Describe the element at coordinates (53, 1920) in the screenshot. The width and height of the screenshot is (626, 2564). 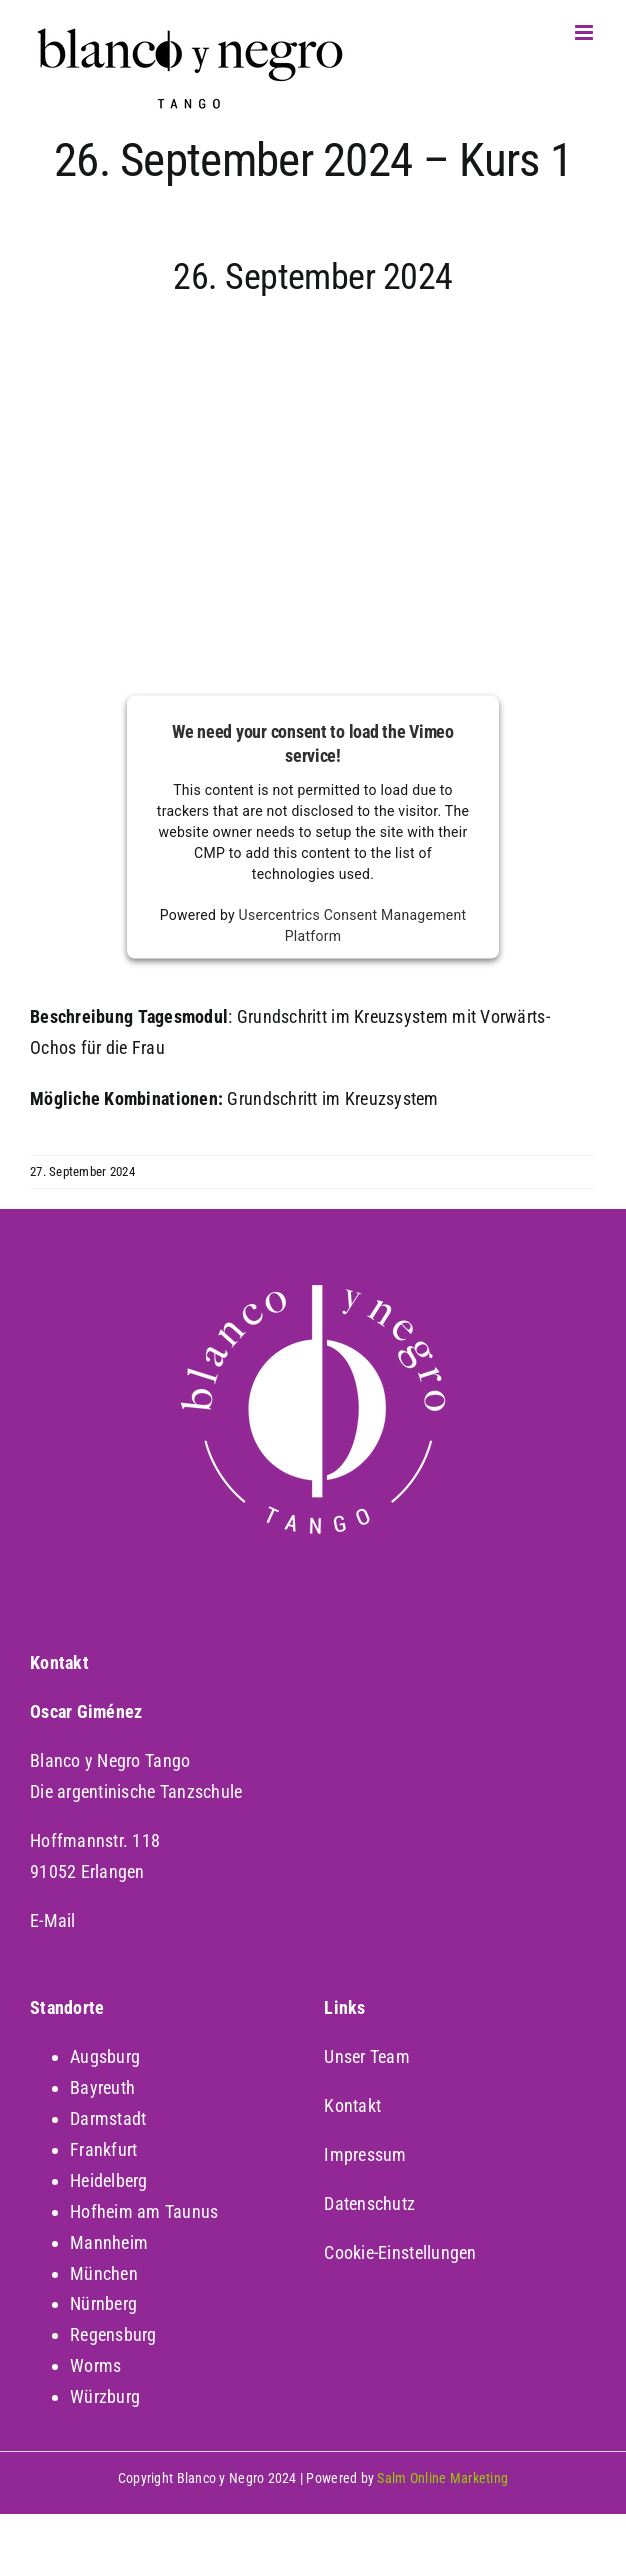
I see `E-Mail` at that location.